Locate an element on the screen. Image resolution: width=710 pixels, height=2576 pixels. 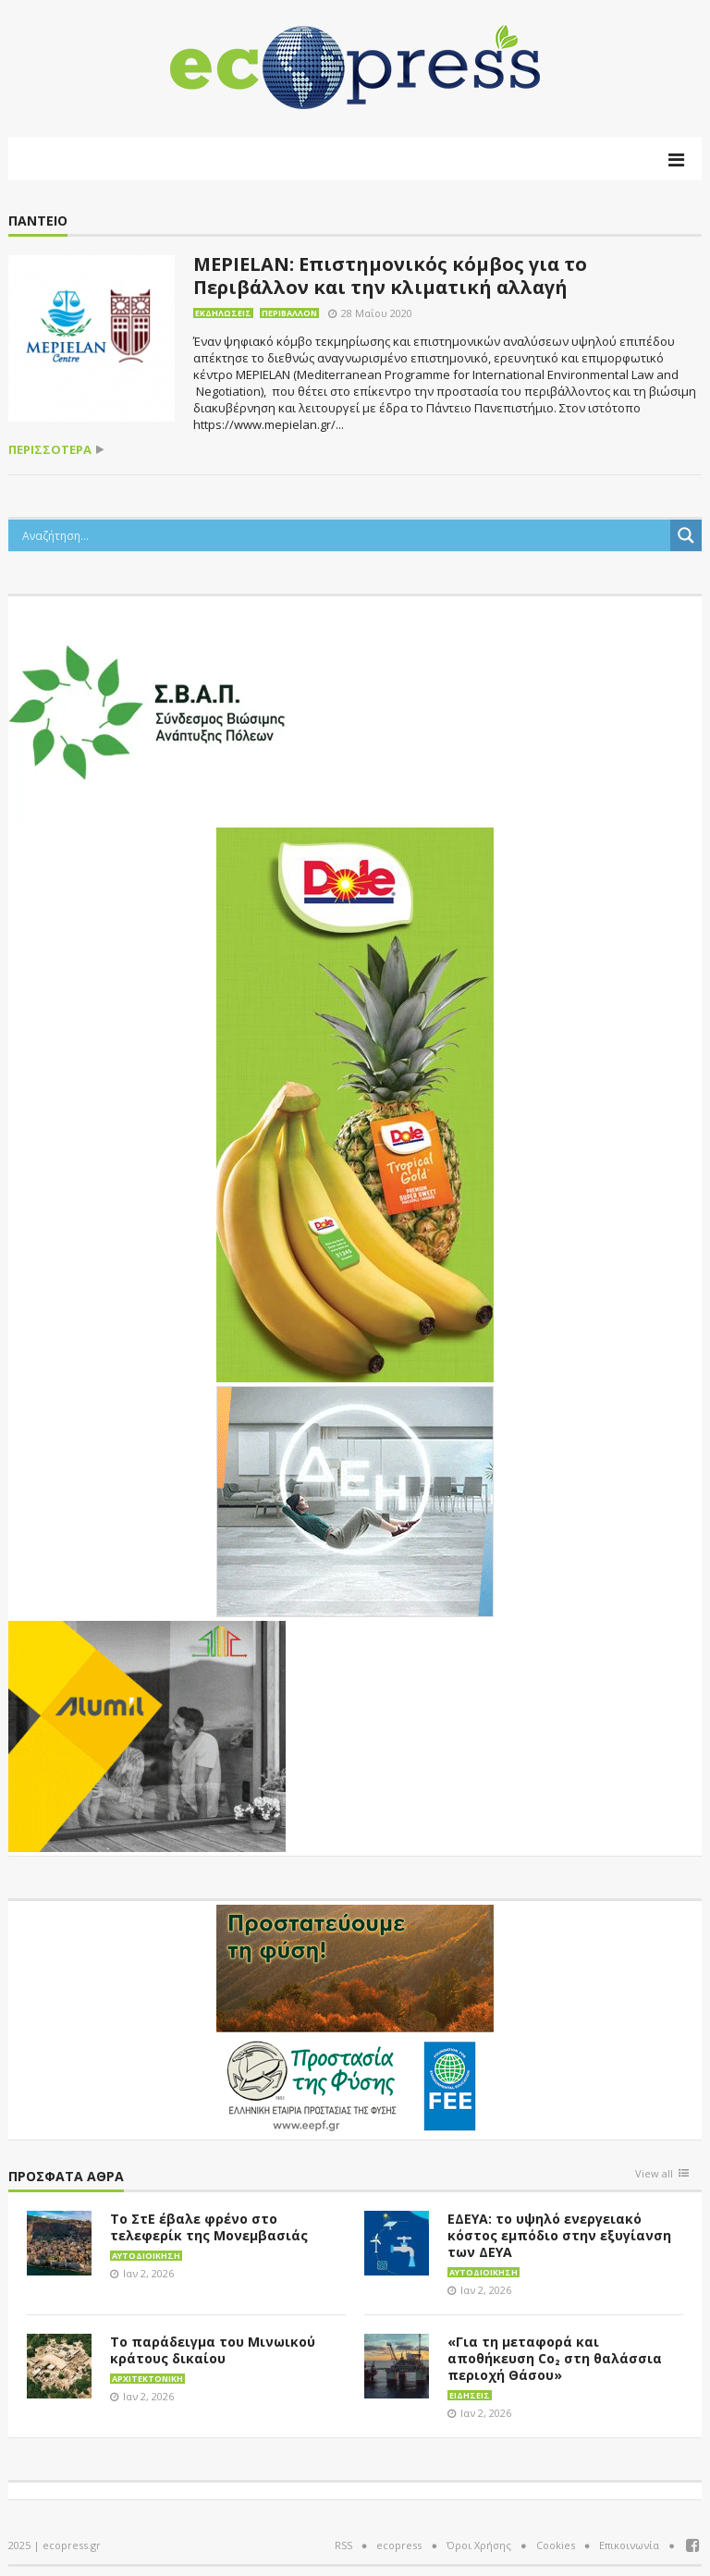
MEPIELAN: Επιστημονικός κόμβος για το Περιβάλλον και την κλιματική αλλαγή is located at coordinates (390, 275).